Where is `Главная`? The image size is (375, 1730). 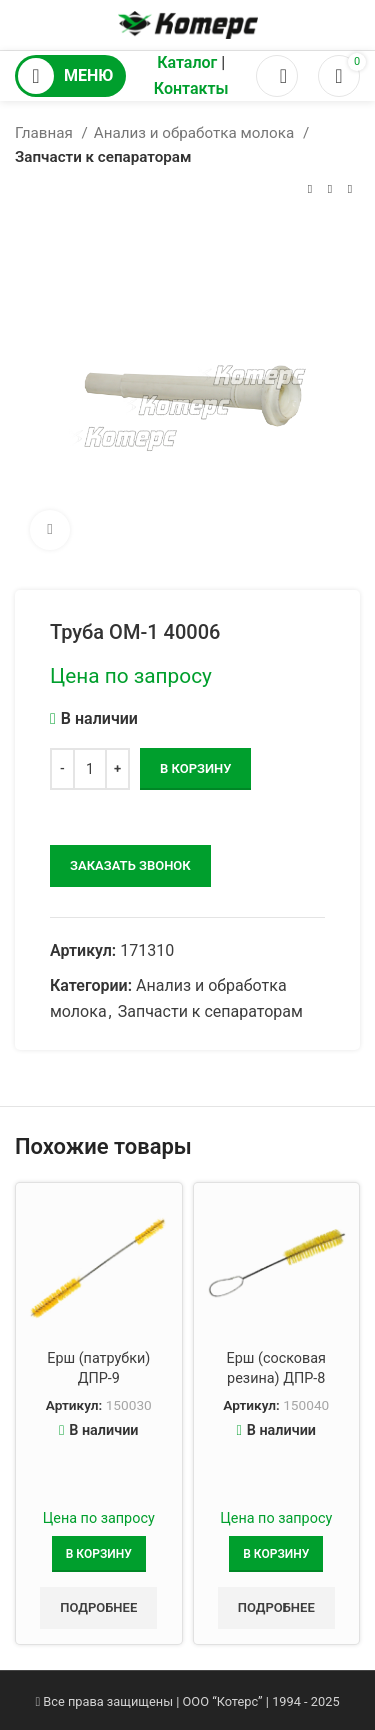
Главная is located at coordinates (46, 133).